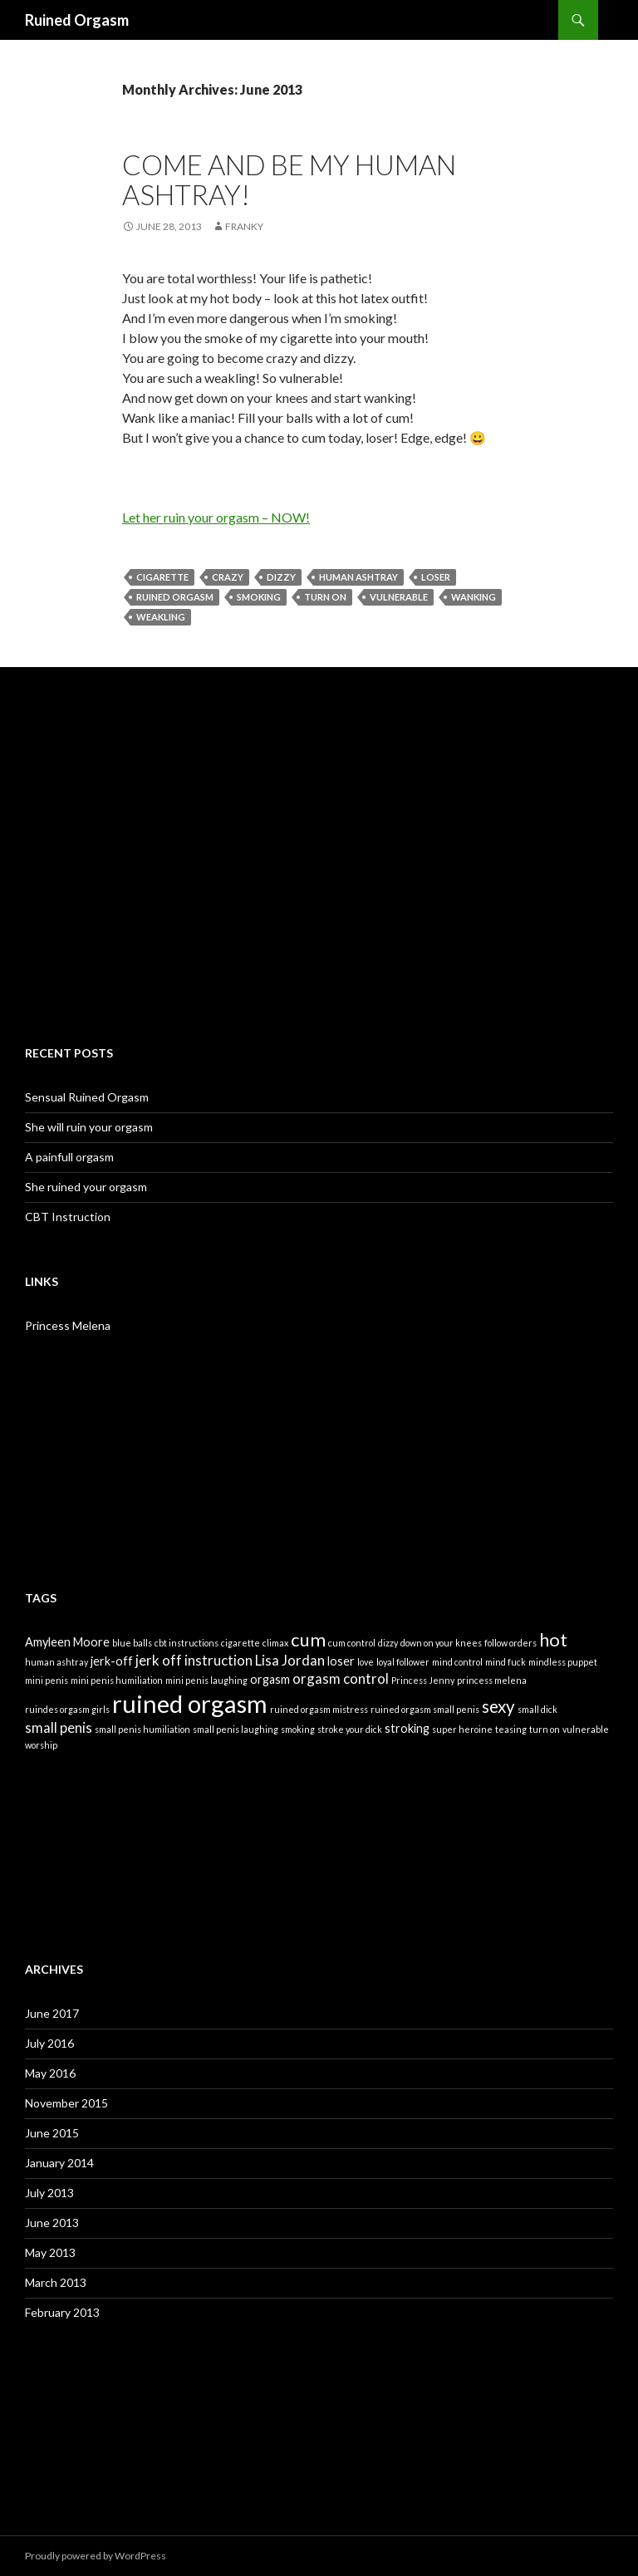  Describe the element at coordinates (349, 1729) in the screenshot. I see `stroke your dick [stroke your dick (1 item)]` at that location.